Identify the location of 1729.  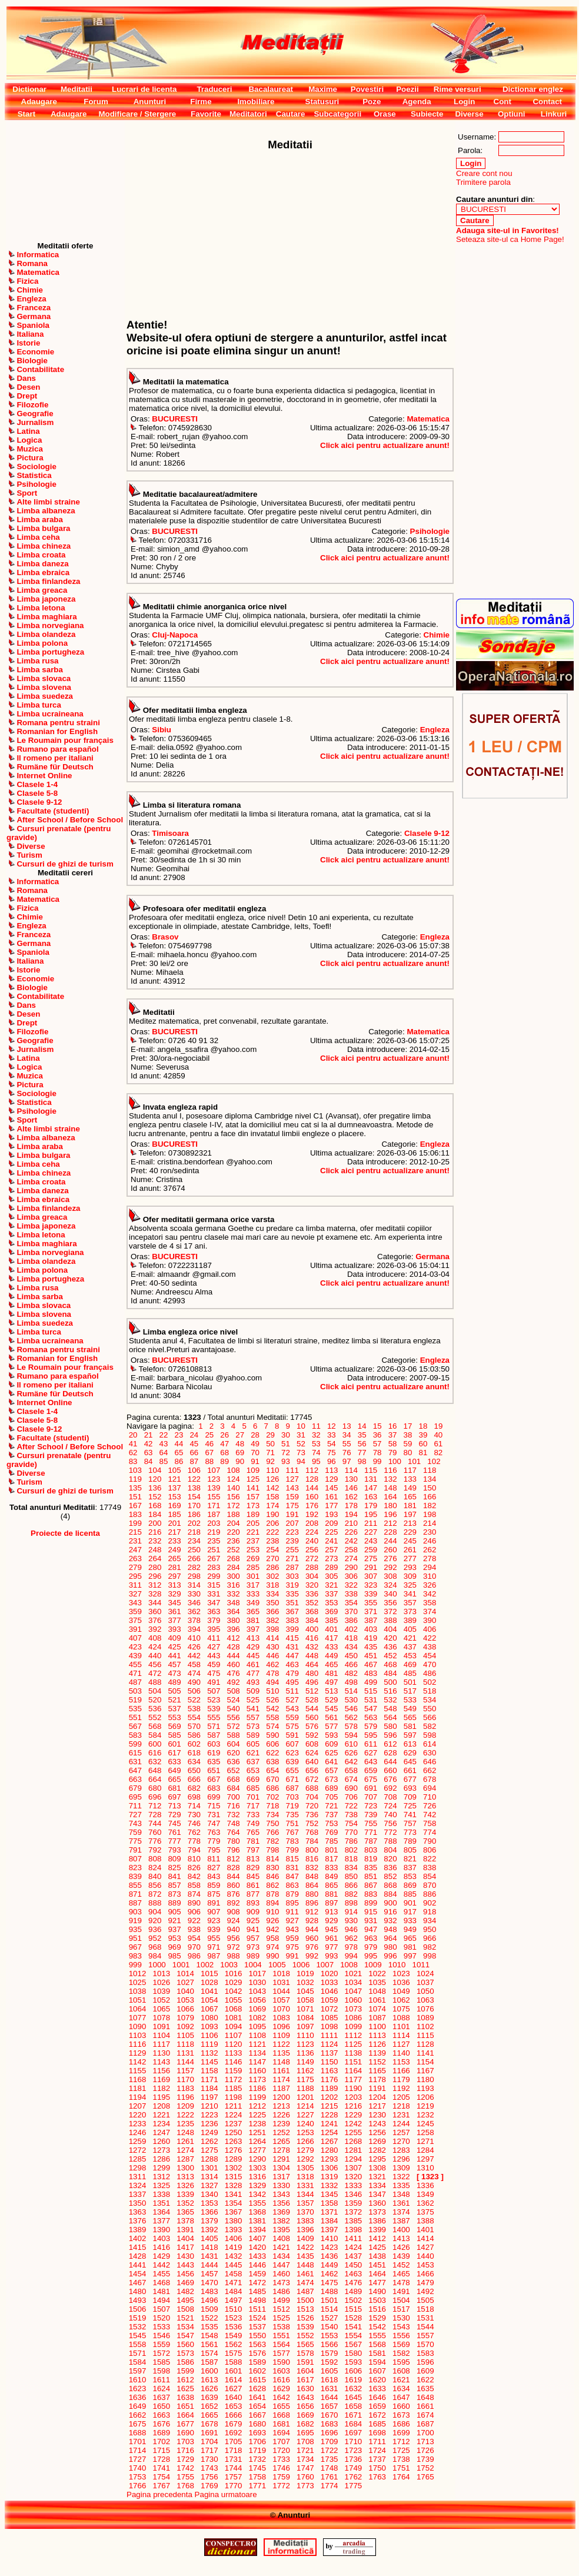
(186, 2459).